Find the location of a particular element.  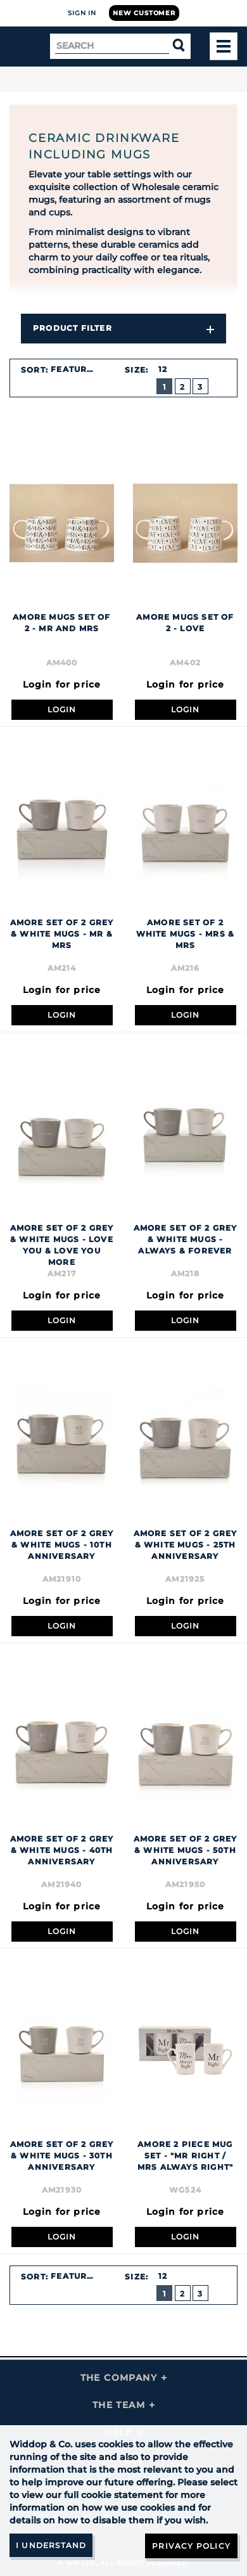

Privacy Policy is located at coordinates (191, 2546).